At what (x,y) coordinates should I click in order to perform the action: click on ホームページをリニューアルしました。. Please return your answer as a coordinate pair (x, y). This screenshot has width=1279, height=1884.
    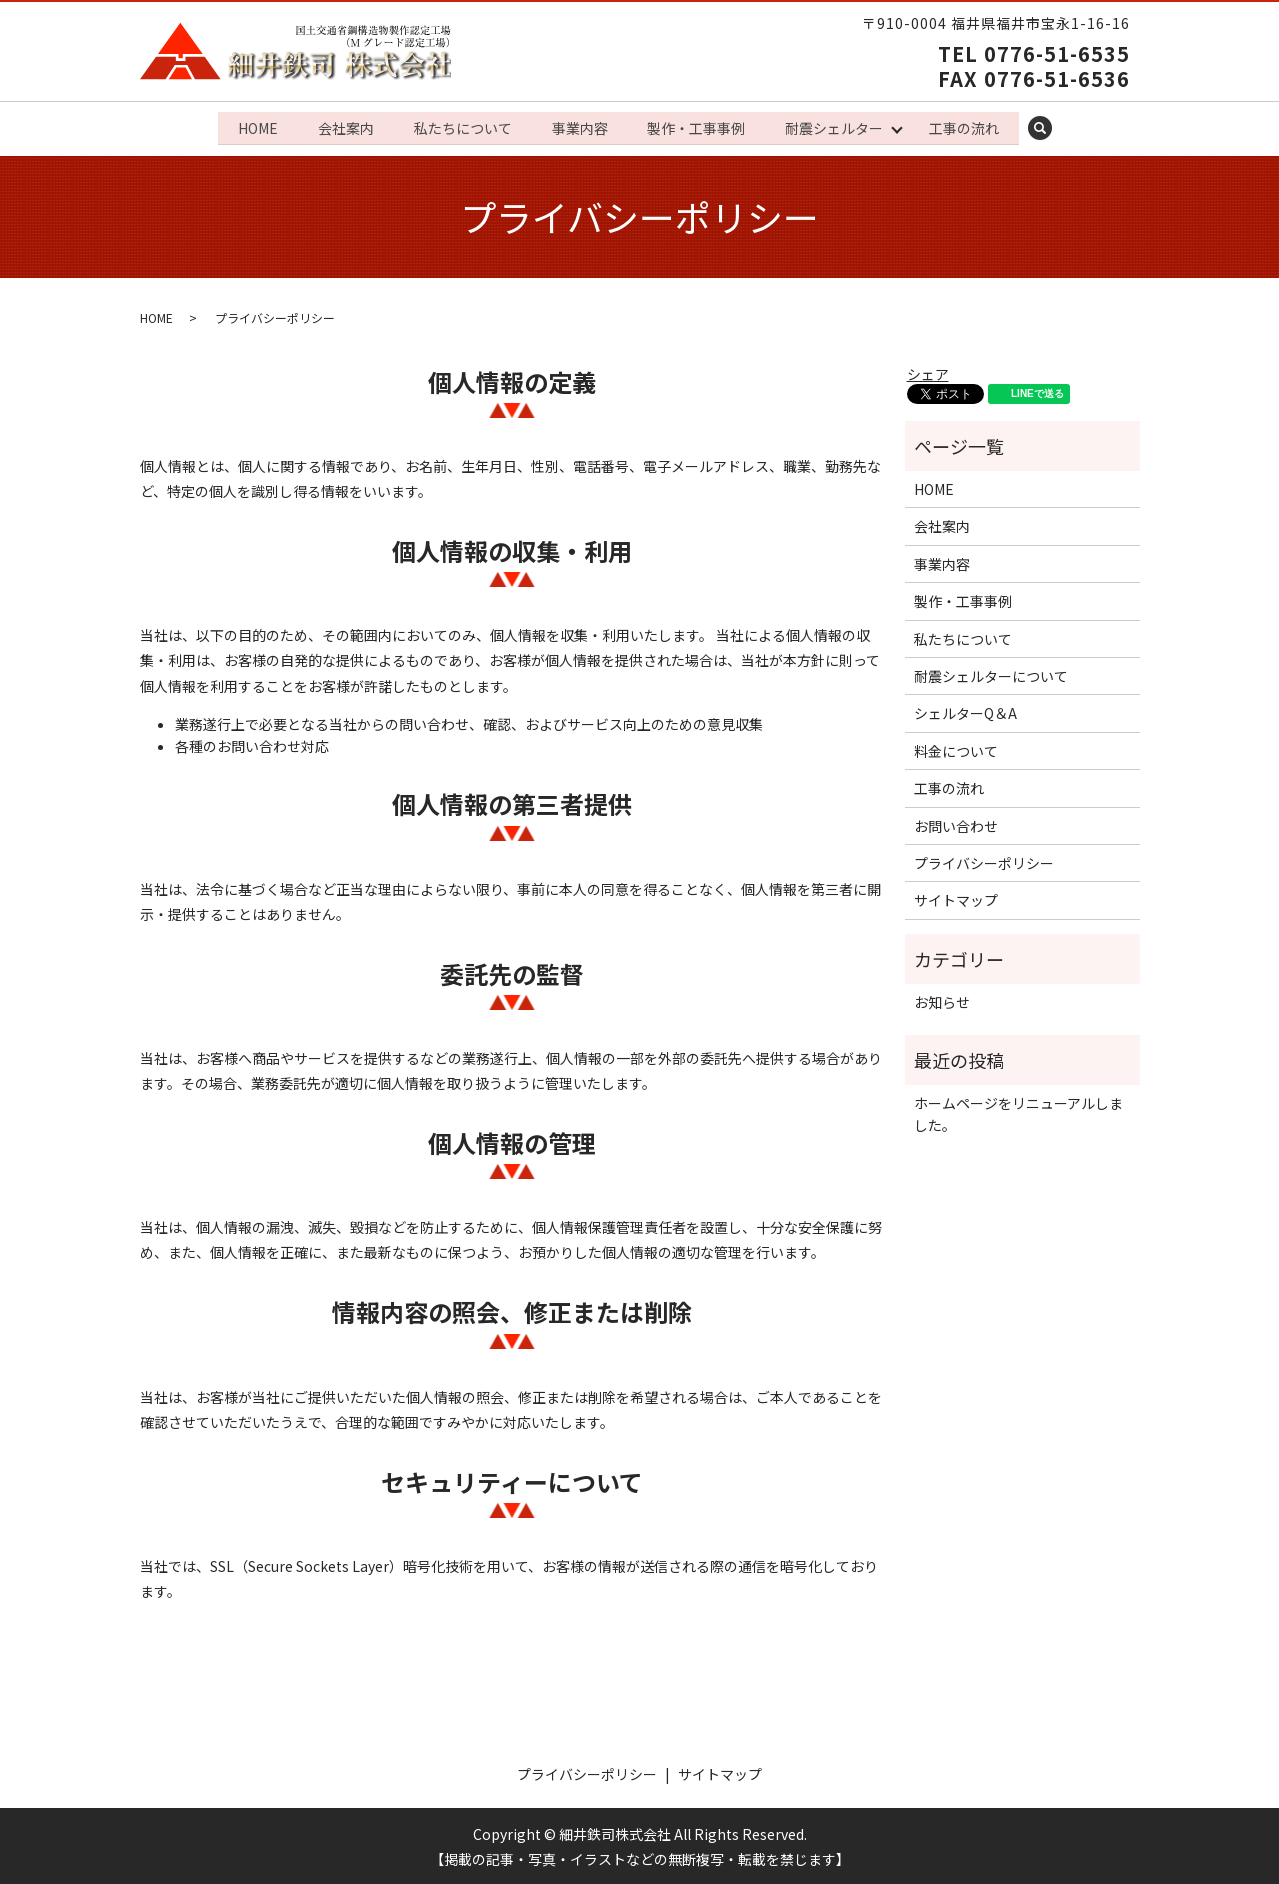
    Looking at the image, I should click on (1018, 1112).